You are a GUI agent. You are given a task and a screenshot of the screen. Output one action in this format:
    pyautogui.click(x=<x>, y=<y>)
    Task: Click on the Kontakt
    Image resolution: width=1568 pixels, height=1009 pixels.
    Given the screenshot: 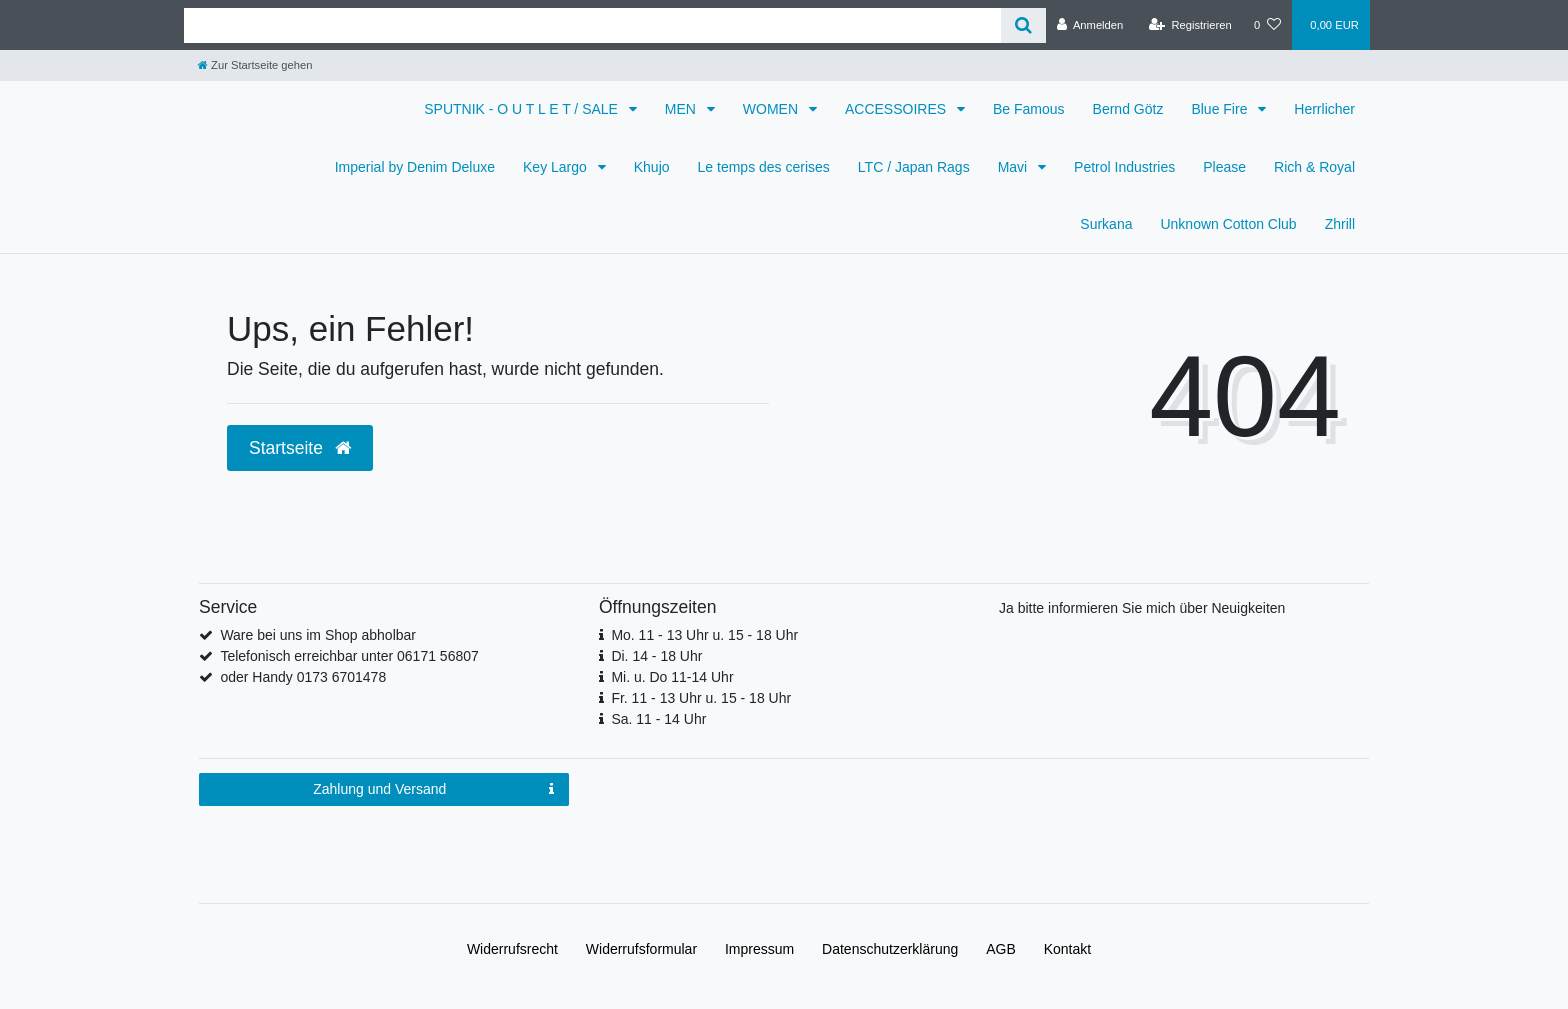 What is the action you would take?
    pyautogui.click(x=1067, y=949)
    